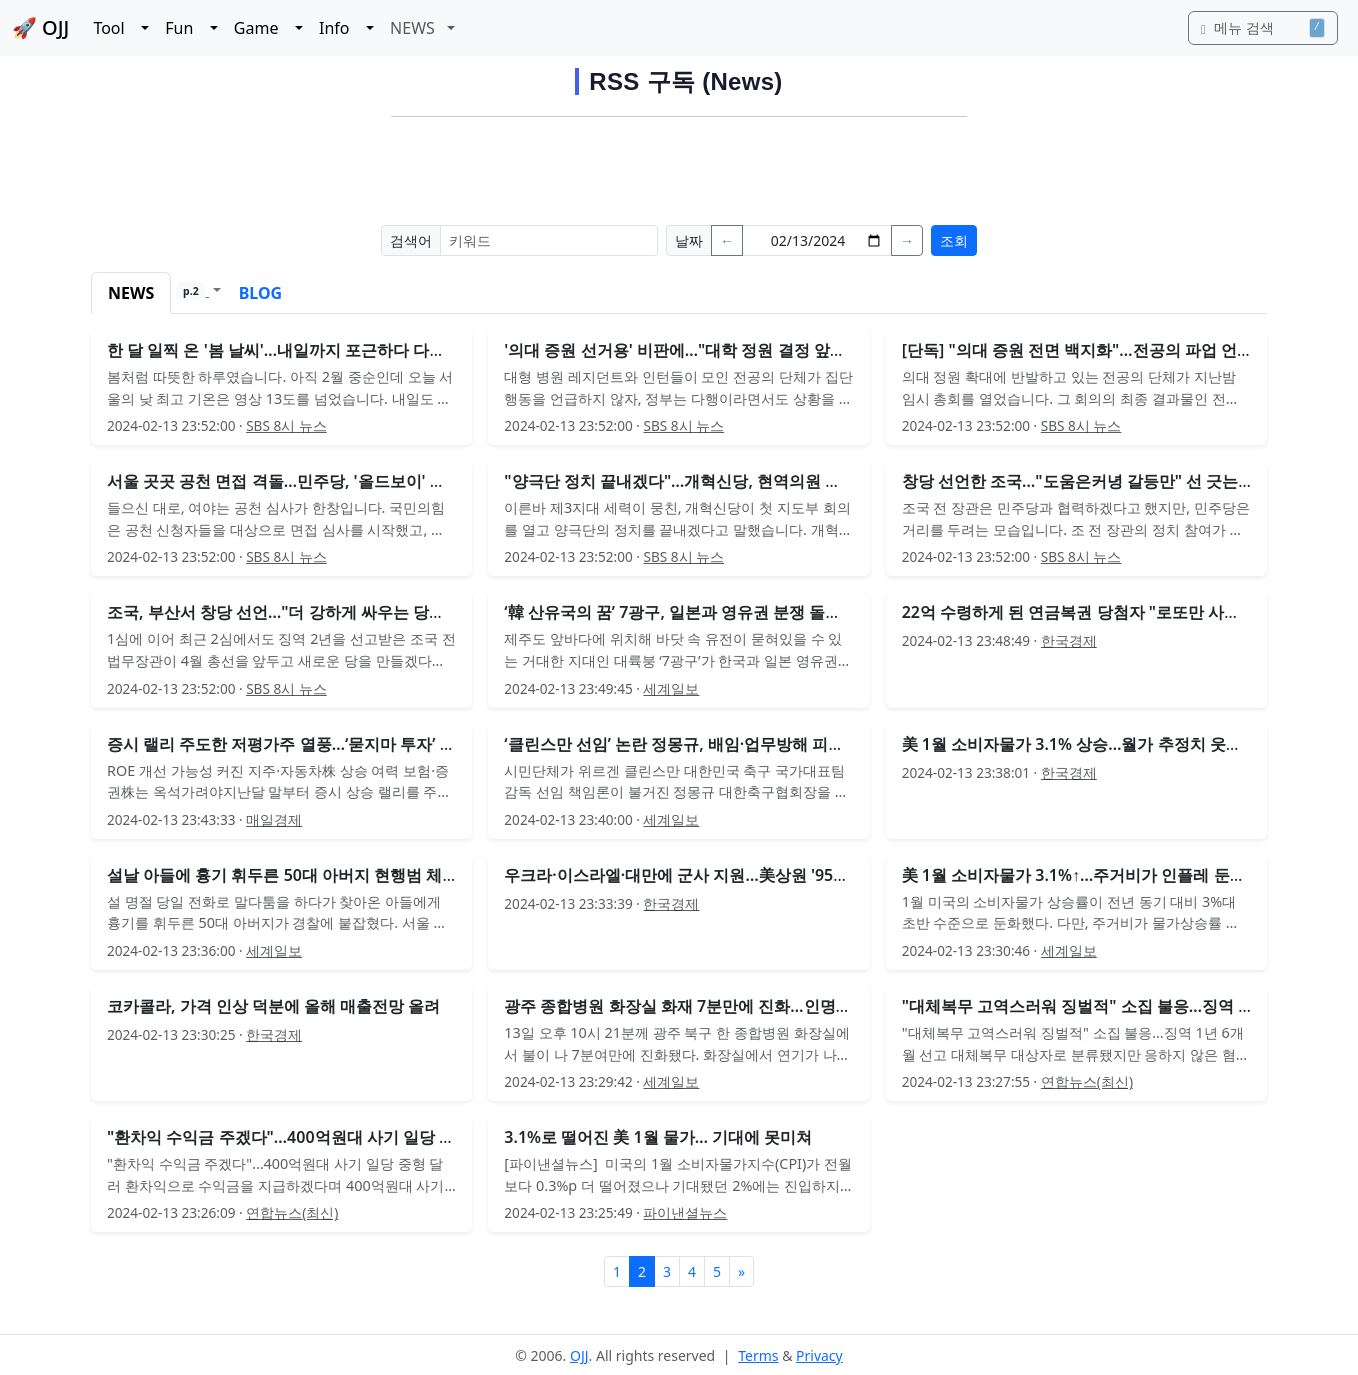  What do you see at coordinates (579, 1355) in the screenshot?
I see `OJJ` at bounding box center [579, 1355].